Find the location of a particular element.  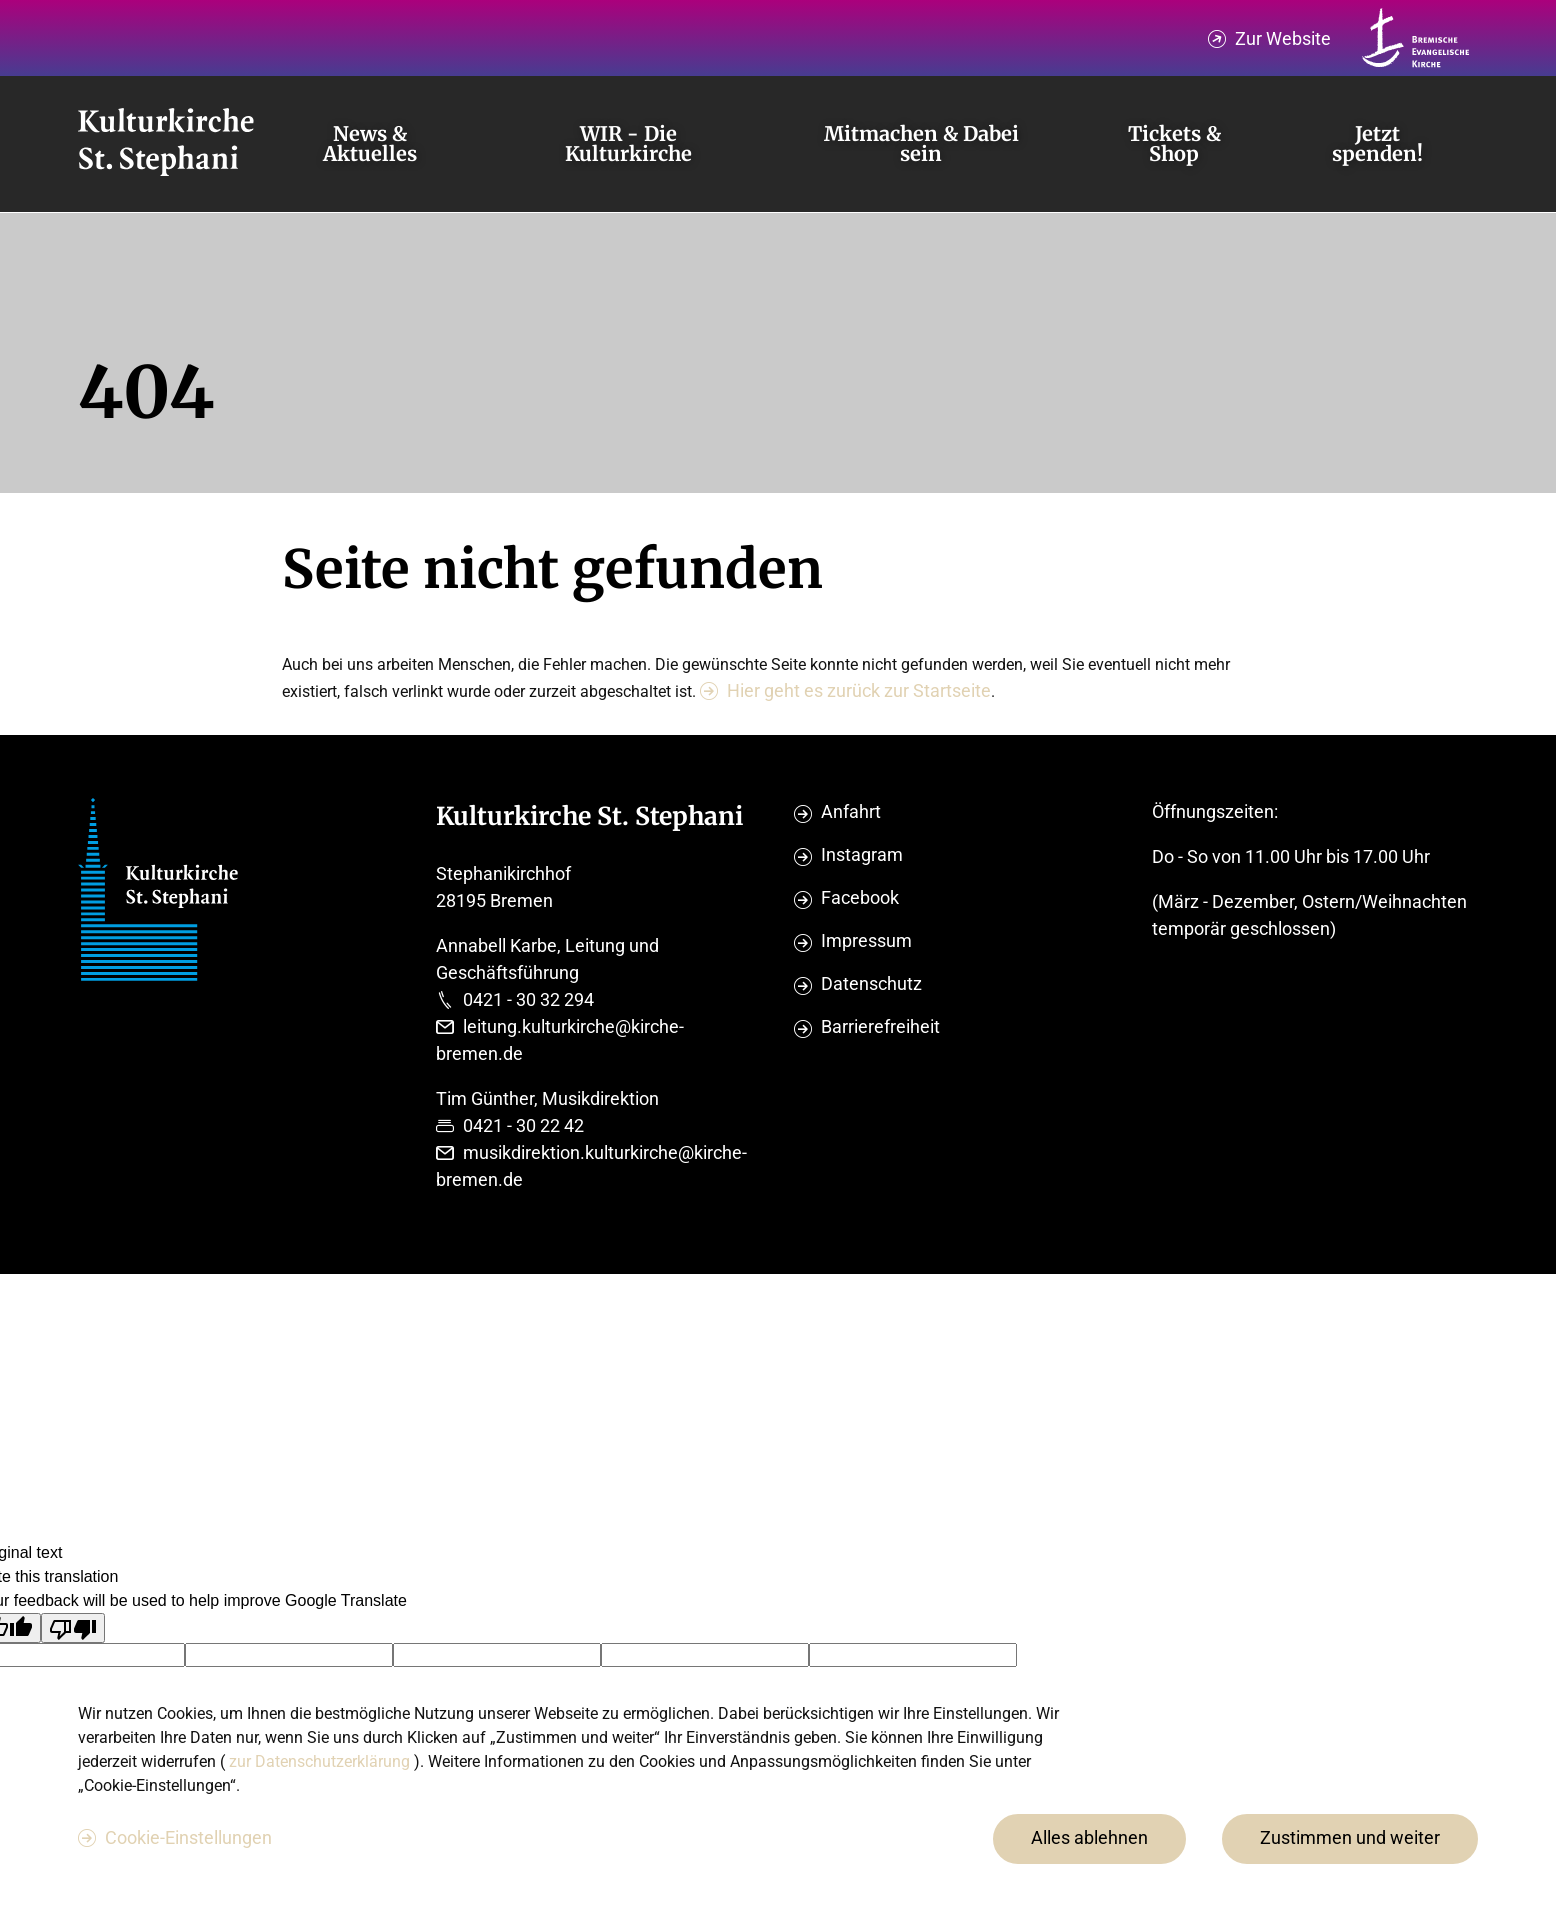

Alles ablehnen is located at coordinates (1089, 1837).